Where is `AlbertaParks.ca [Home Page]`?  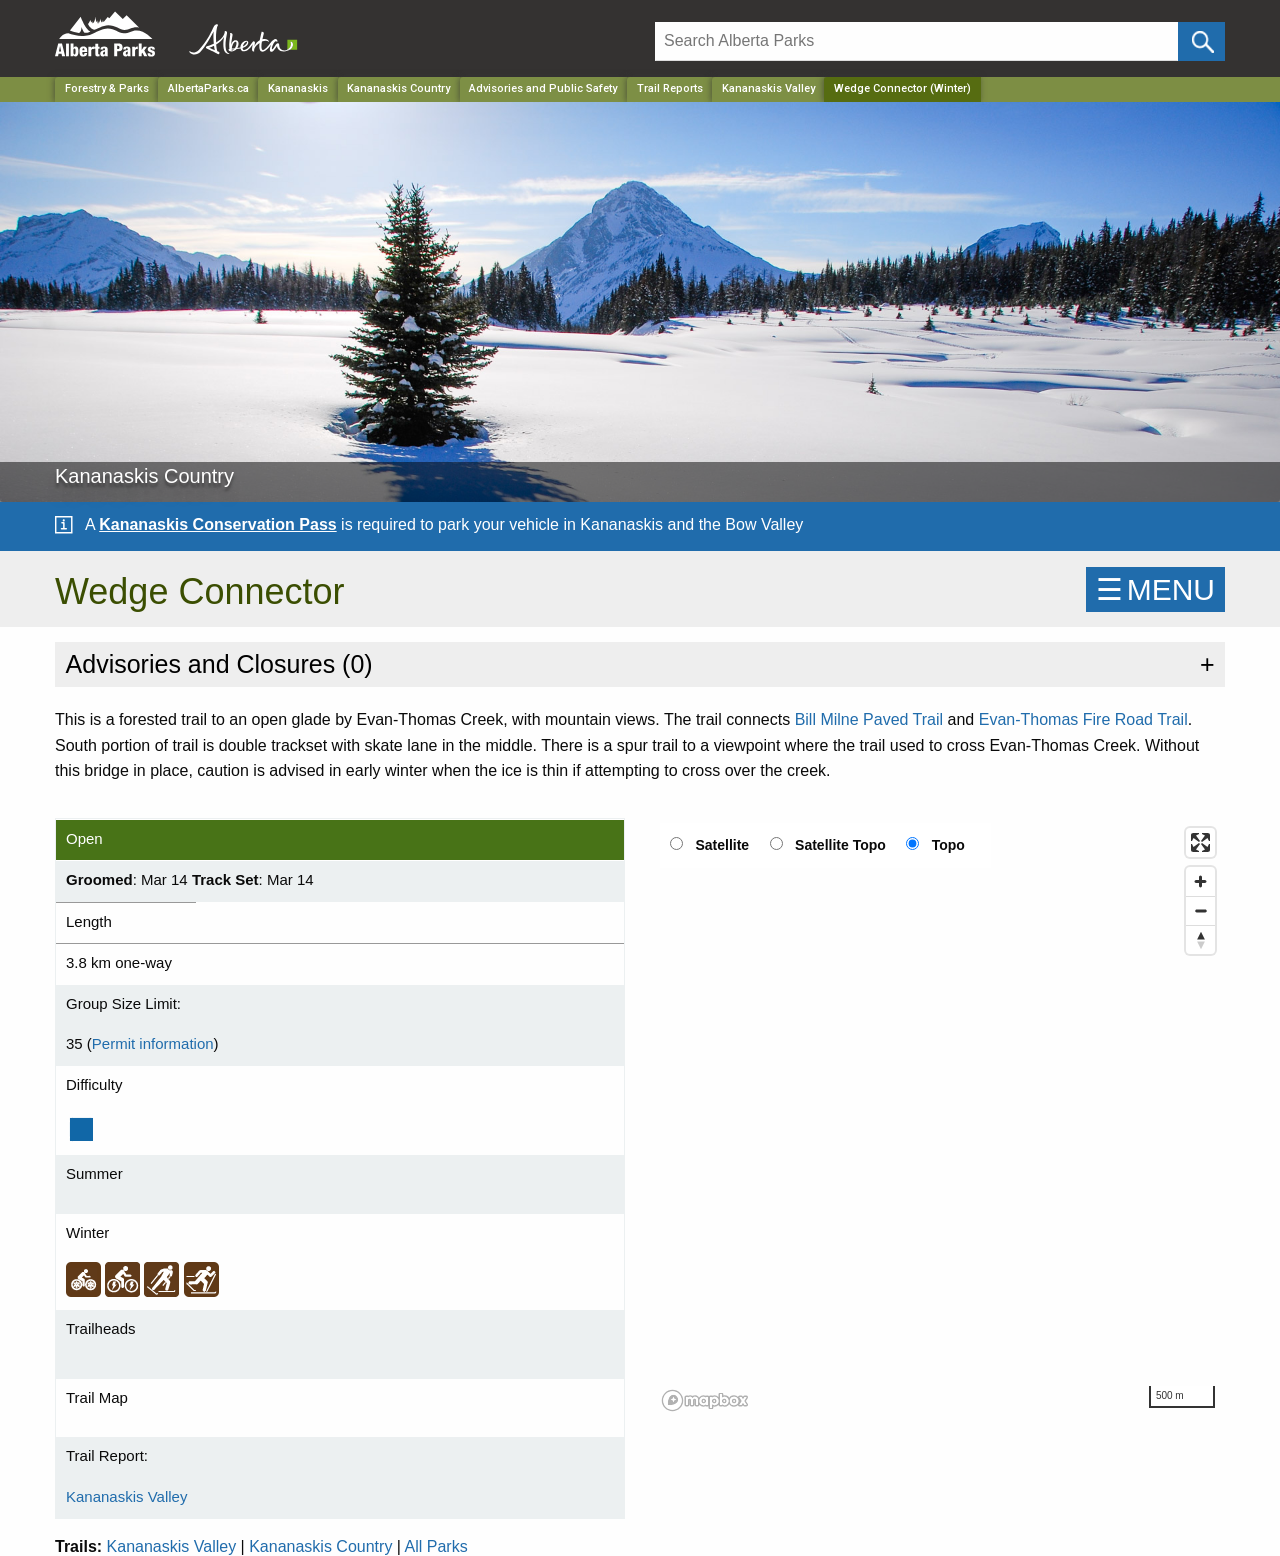 AlbertaParks.ca [Home Page] is located at coordinates (208, 88).